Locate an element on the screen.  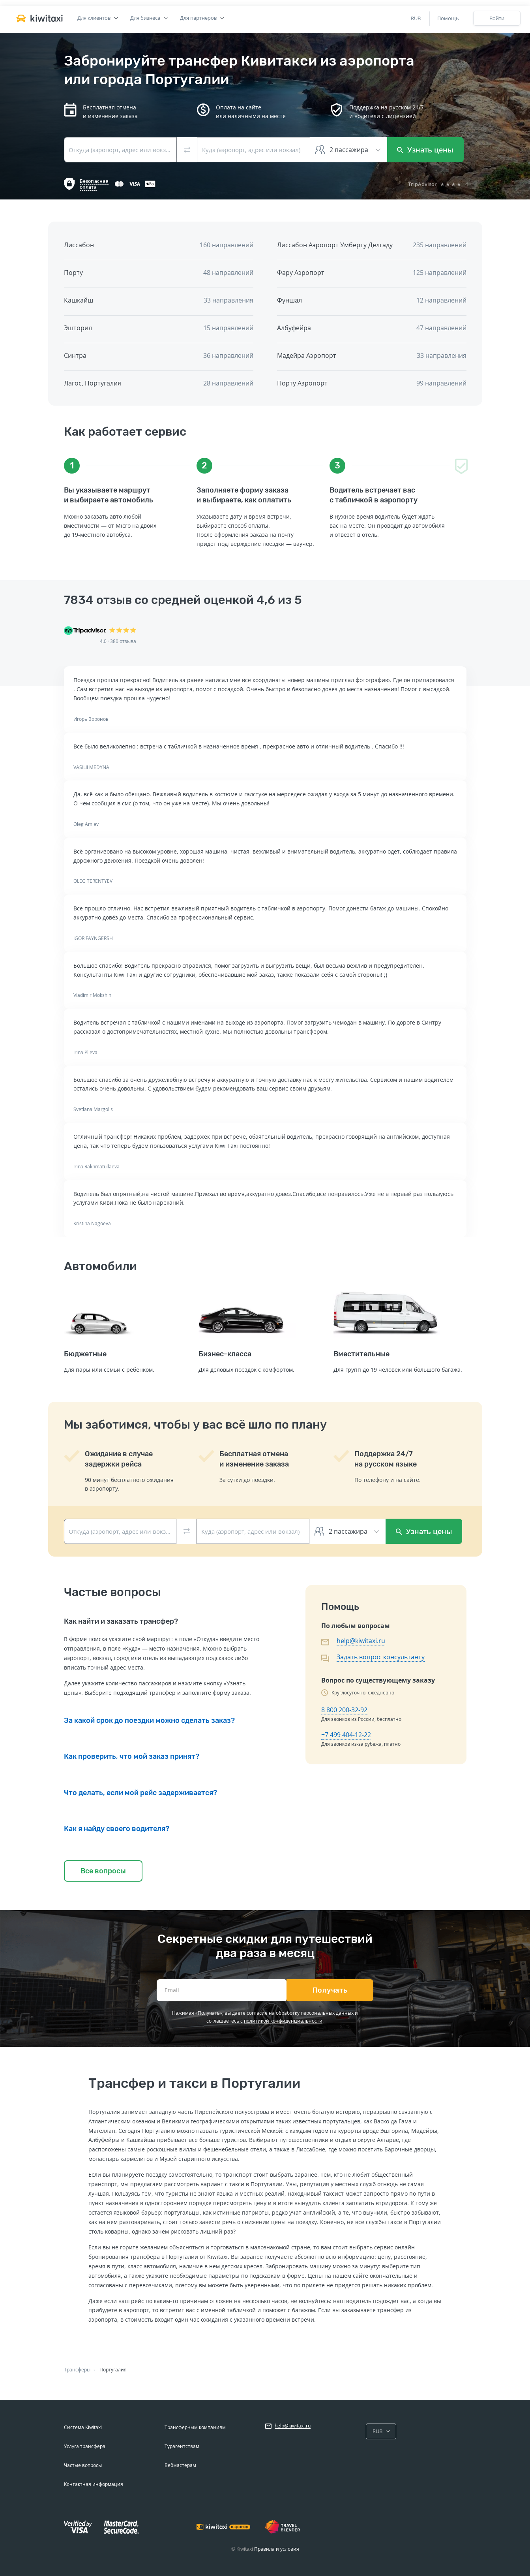
Что делать, если мой рейс задерживается? is located at coordinates (140, 1792).